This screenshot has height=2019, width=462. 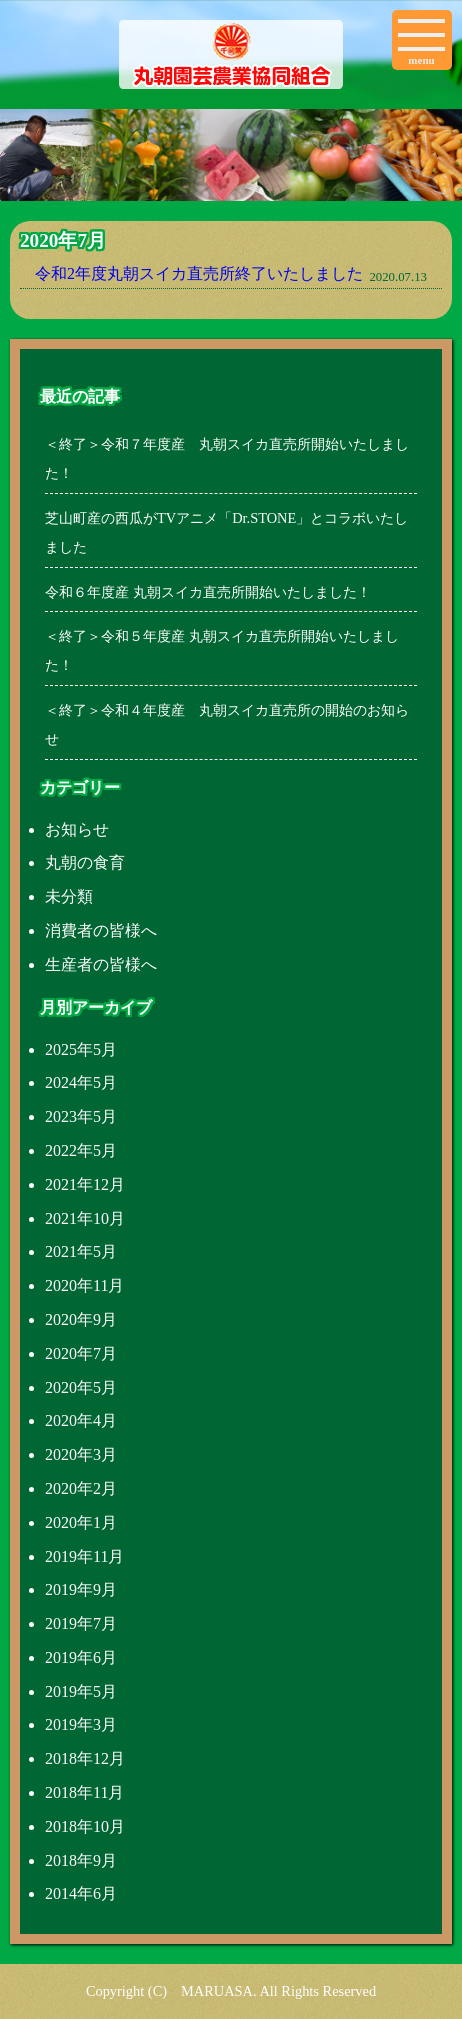 What do you see at coordinates (81, 1353) in the screenshot?
I see `2020年7月` at bounding box center [81, 1353].